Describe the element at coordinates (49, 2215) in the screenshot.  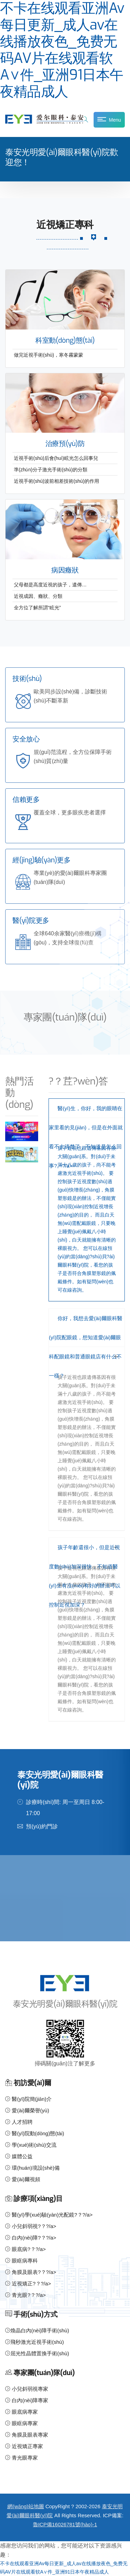
I see `醫(yī)學(xué)驗(yàn)光配鏡?？?/a>` at that location.